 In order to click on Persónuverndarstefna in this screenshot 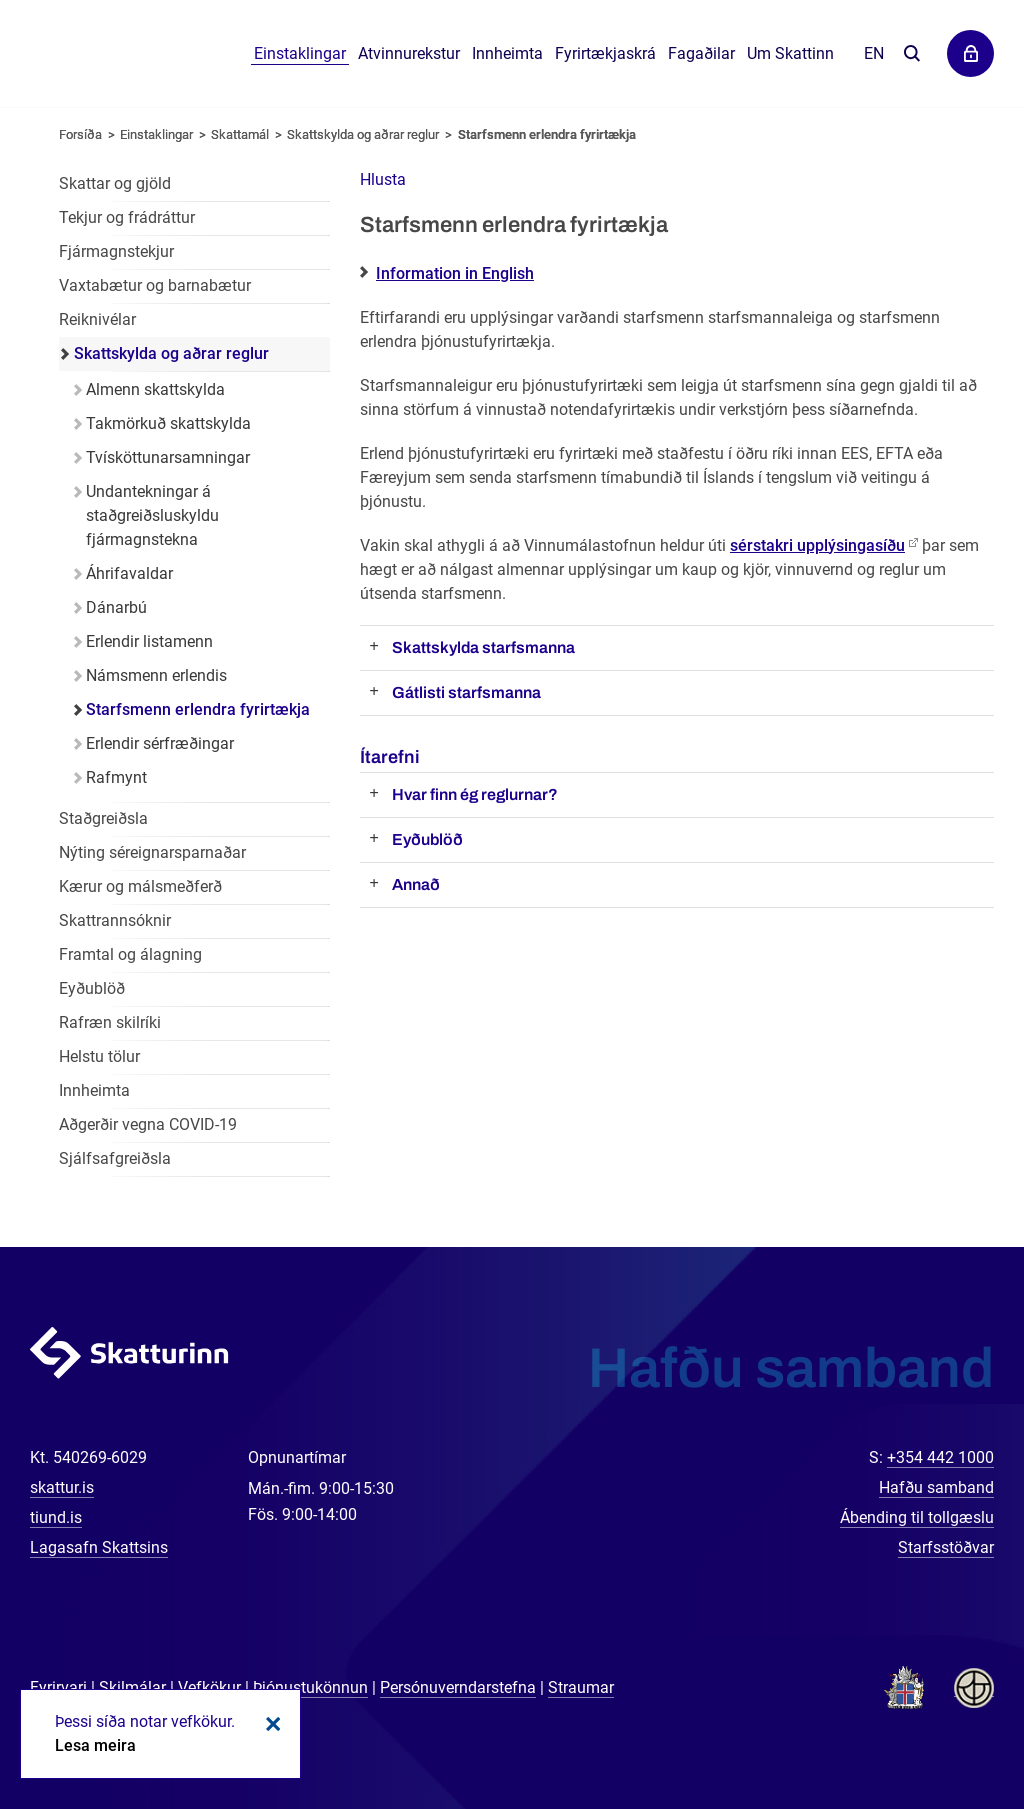, I will do `click(458, 1687)`.